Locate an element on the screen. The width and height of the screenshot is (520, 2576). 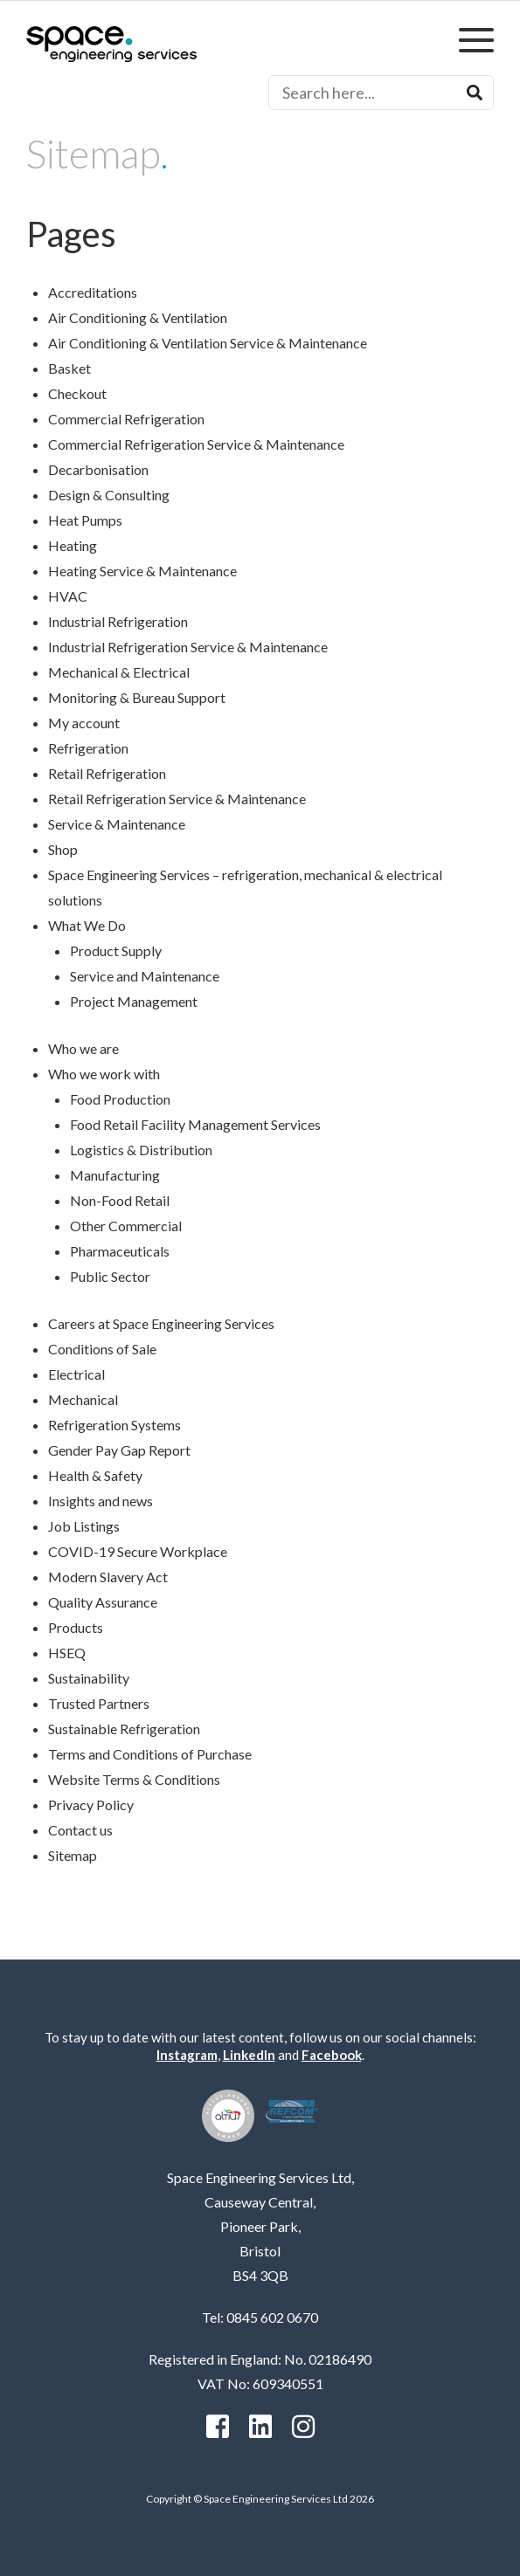
[facebook] is located at coordinates (217, 2427).